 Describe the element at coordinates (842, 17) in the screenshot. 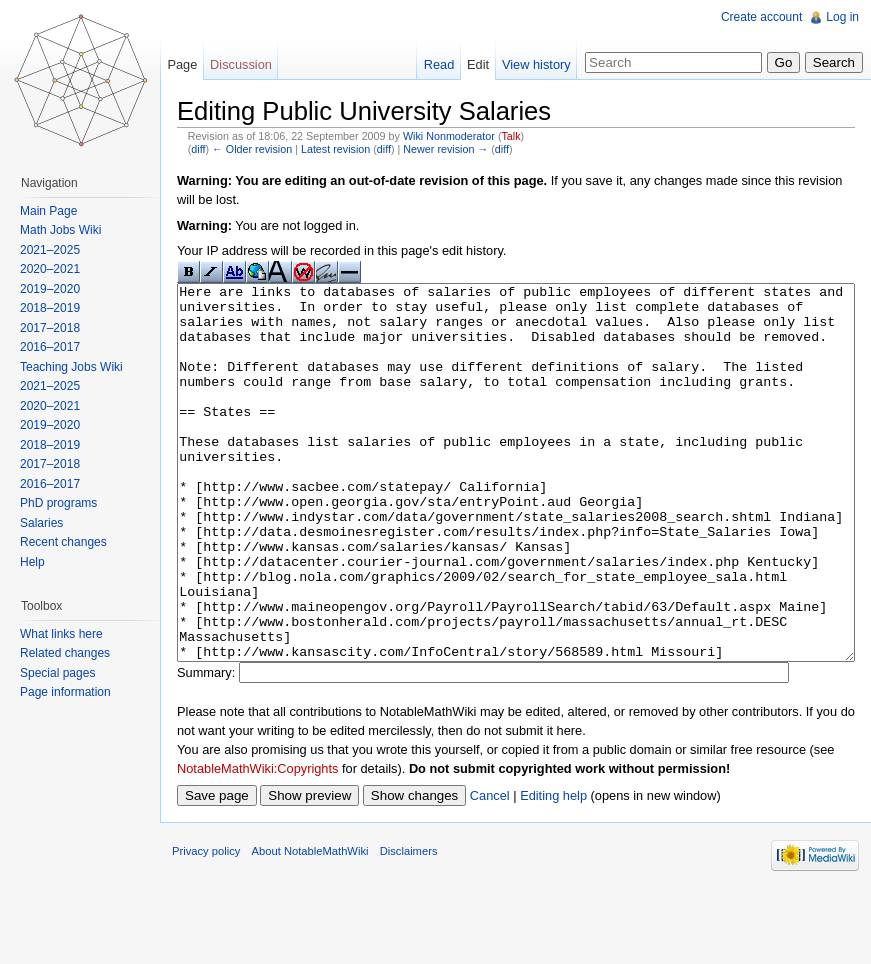

I see `Log in` at that location.